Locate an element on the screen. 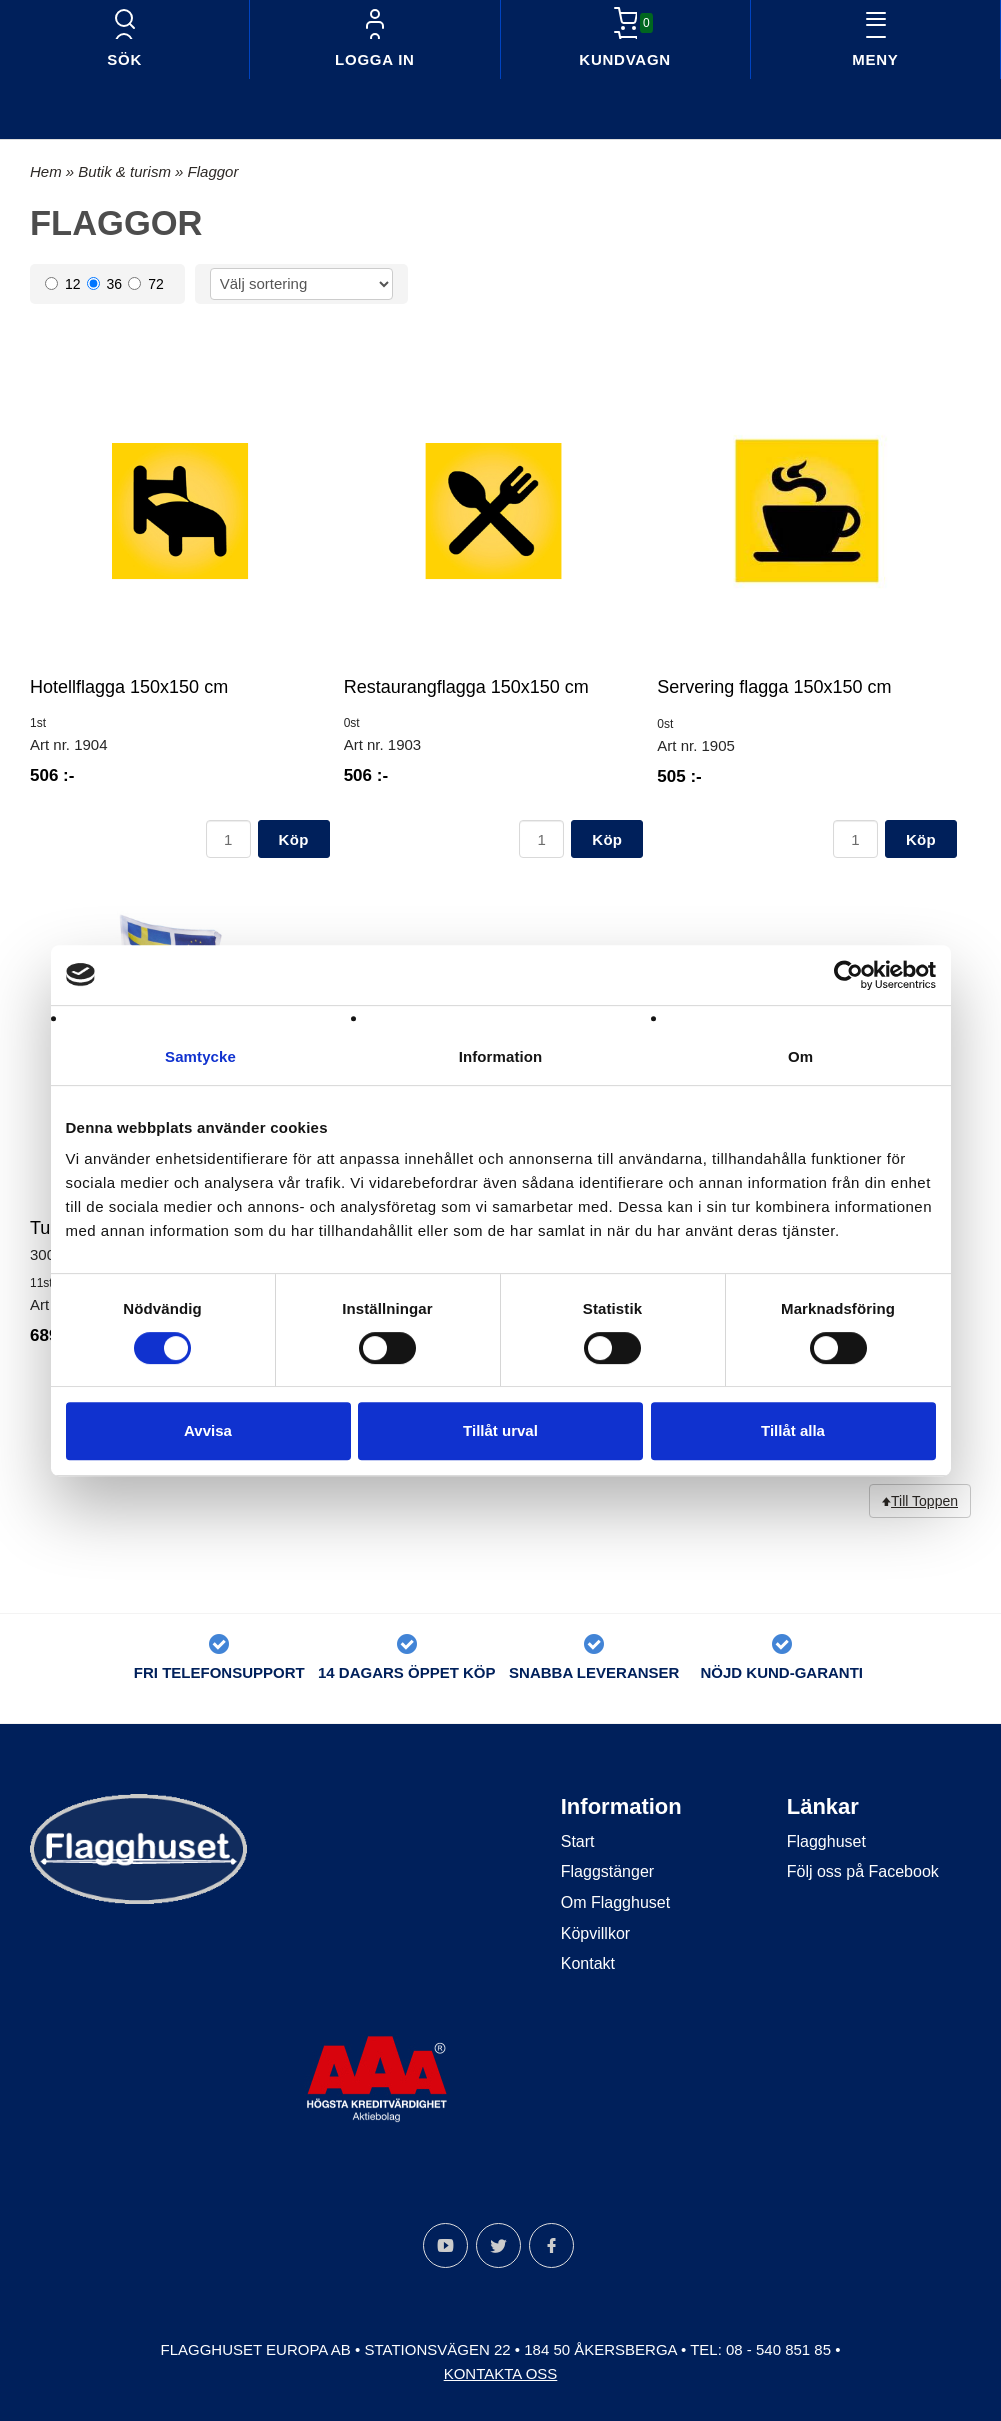 This screenshot has width=1001, height=2421. Köpvillkor is located at coordinates (595, 1933).